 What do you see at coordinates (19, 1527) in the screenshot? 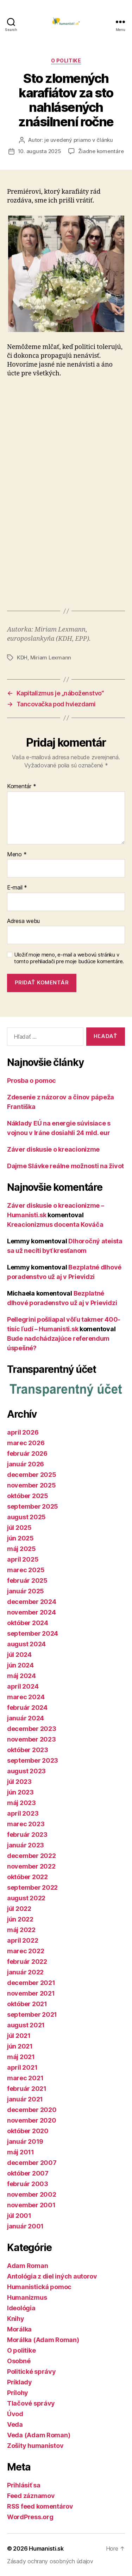
I see `júl 2025` at bounding box center [19, 1527].